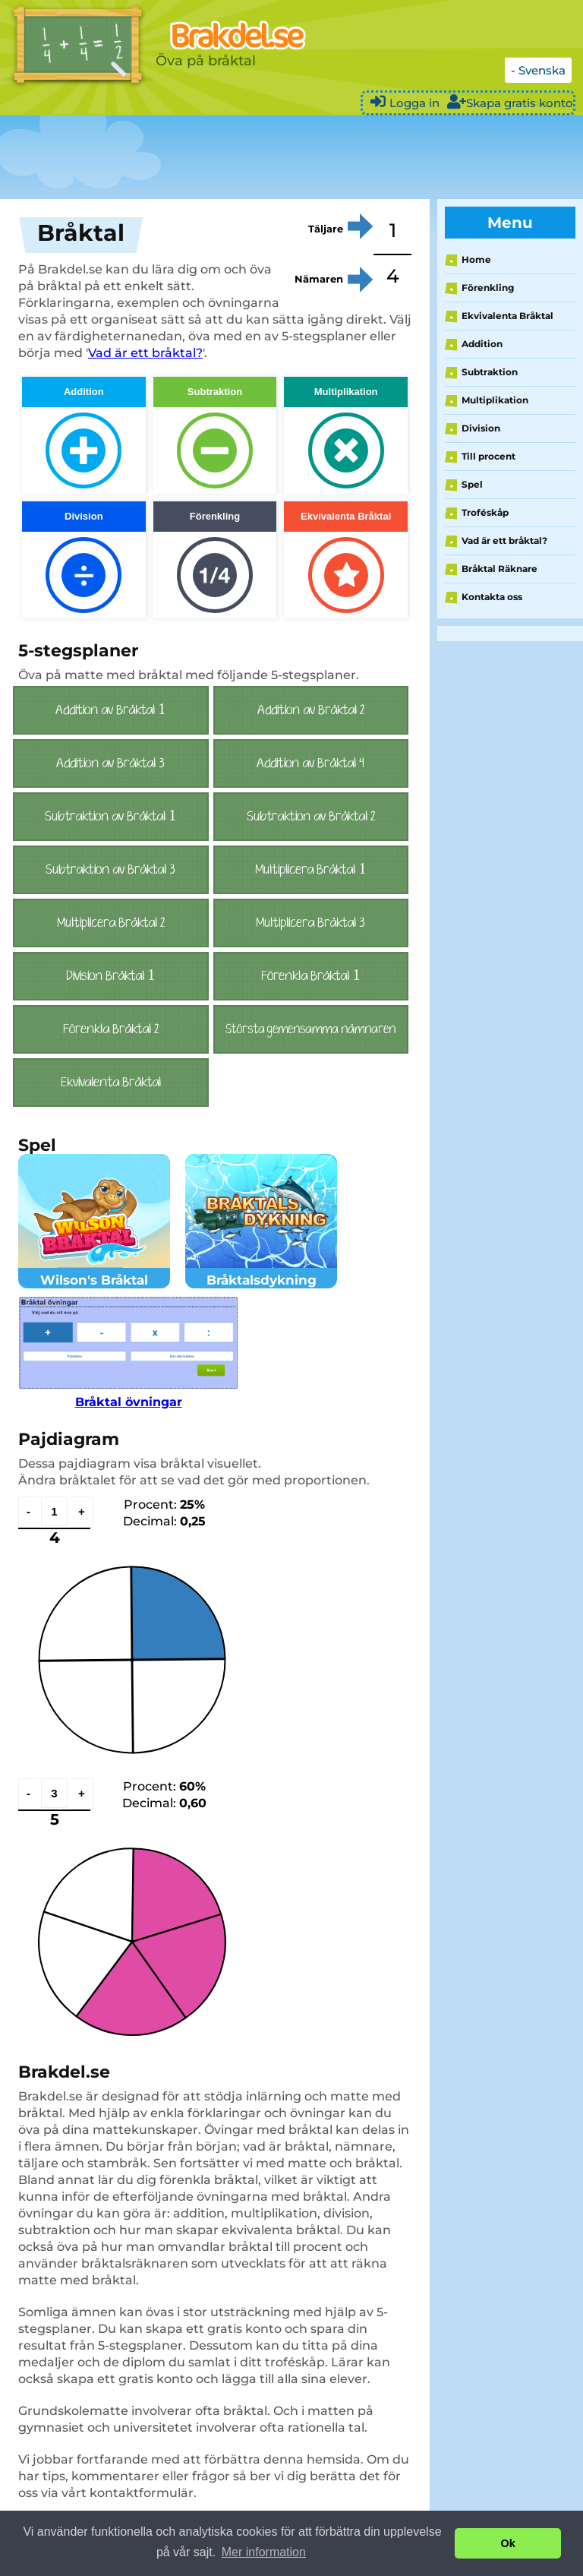  Describe the element at coordinates (261, 1272) in the screenshot. I see `Bråktalsdykning` at that location.